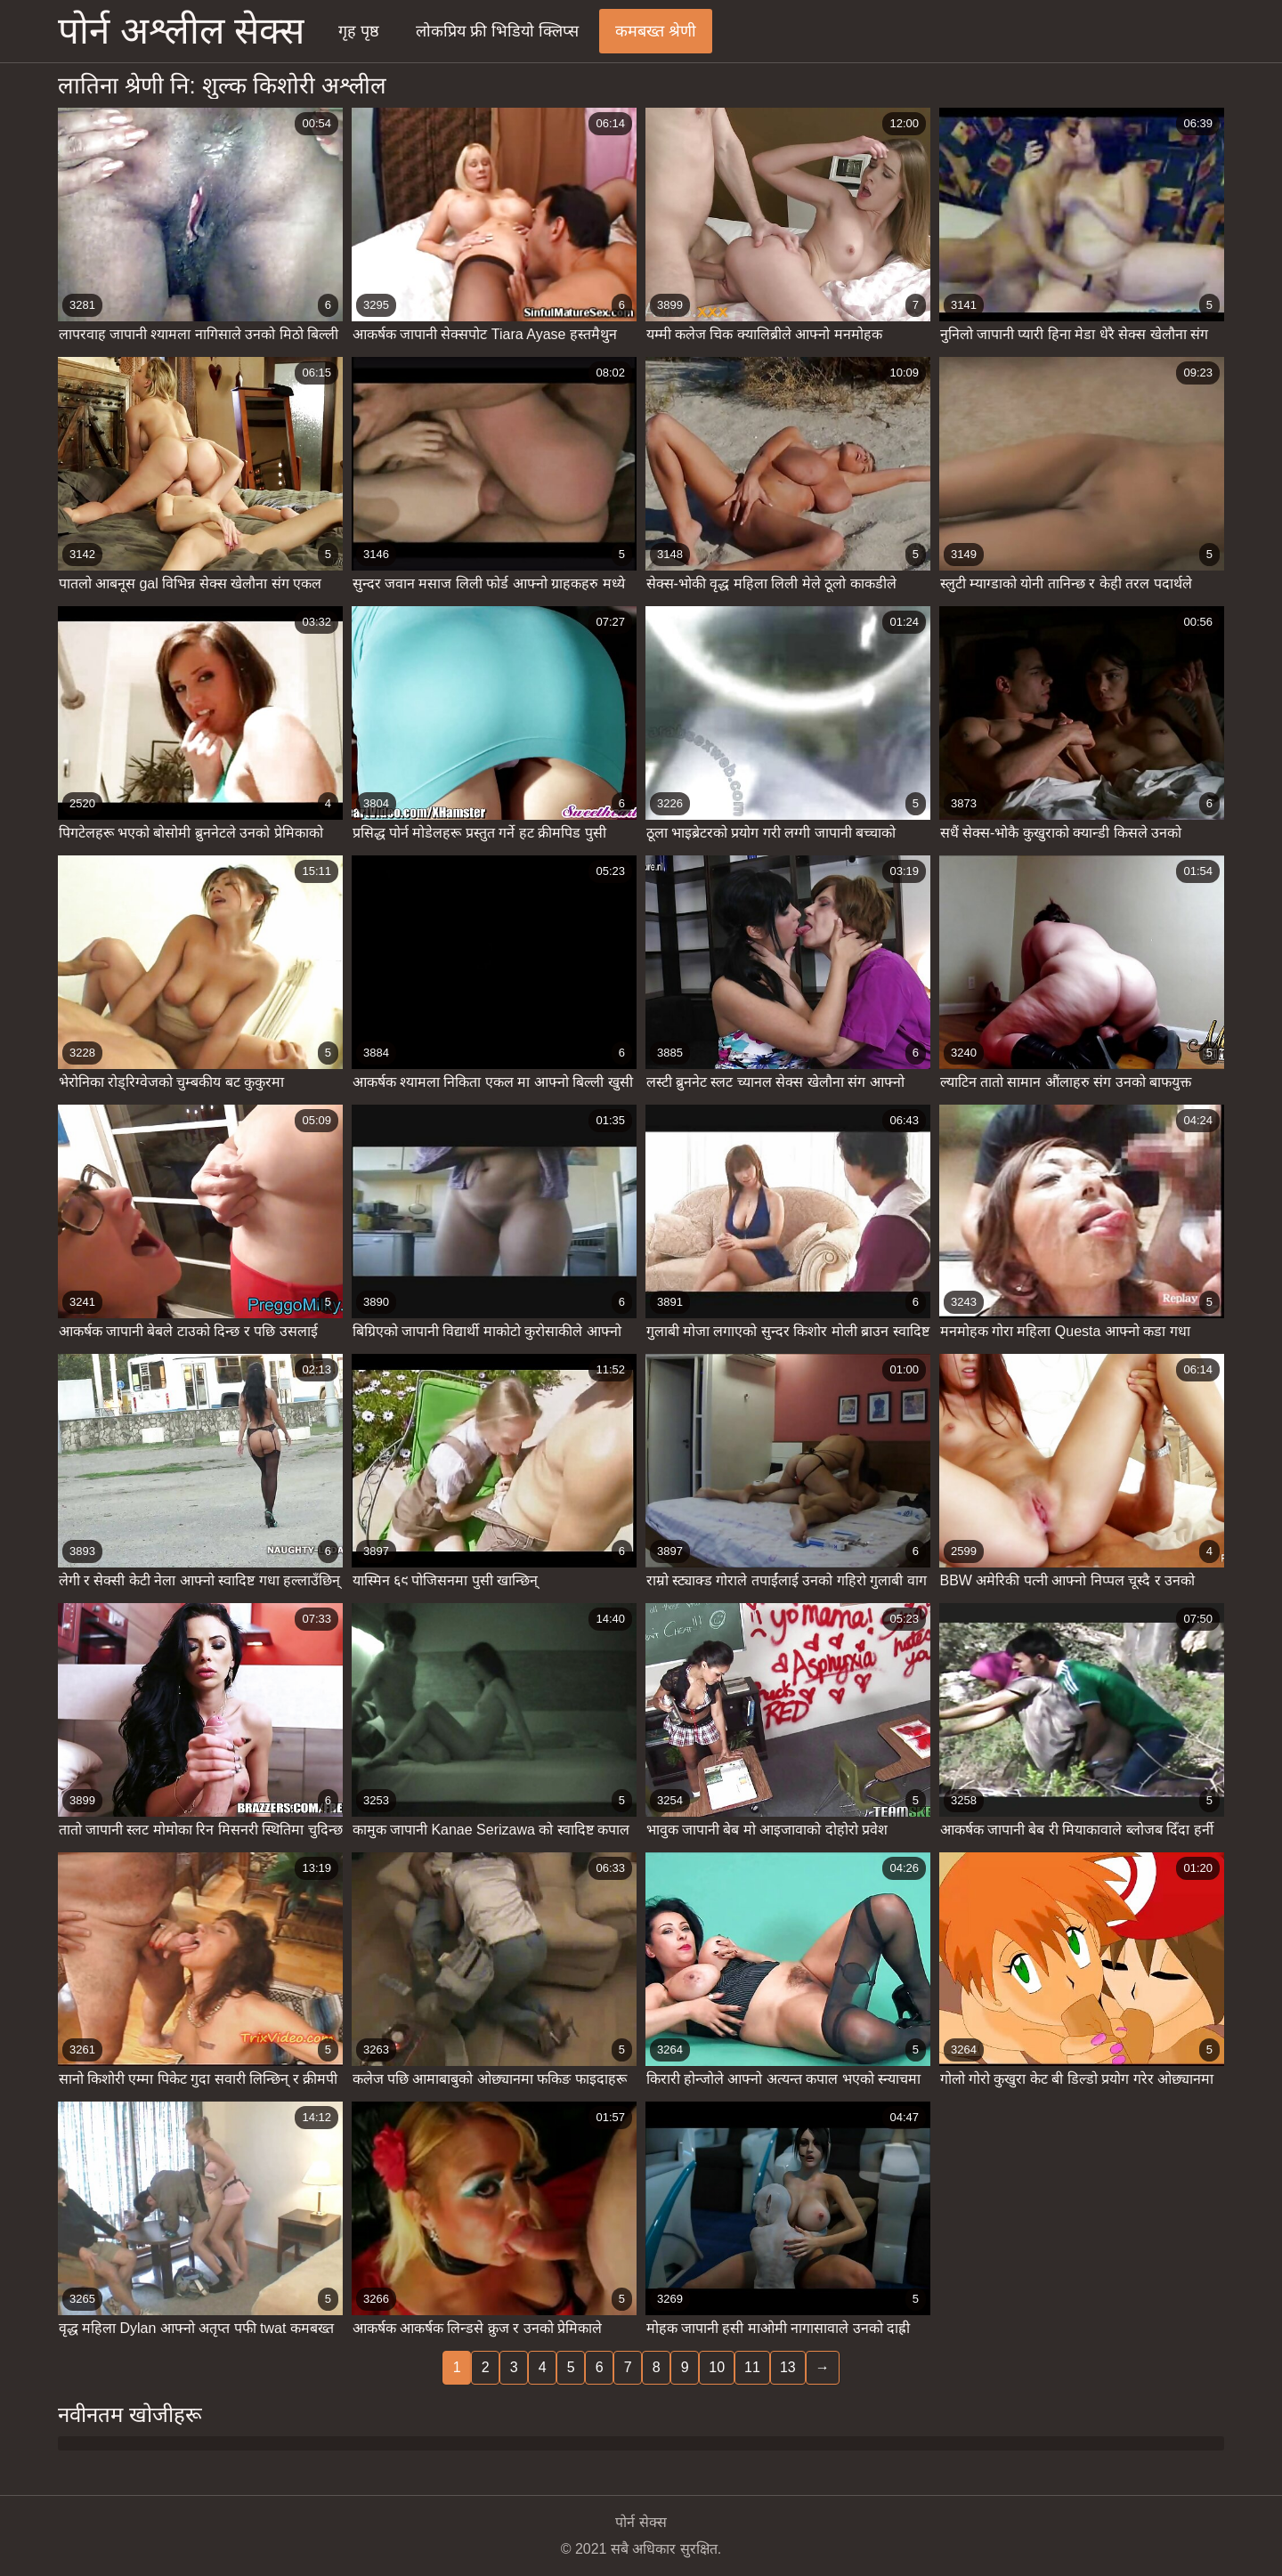 This screenshot has height=2576, width=1282. What do you see at coordinates (752, 2367) in the screenshot?
I see `11` at bounding box center [752, 2367].